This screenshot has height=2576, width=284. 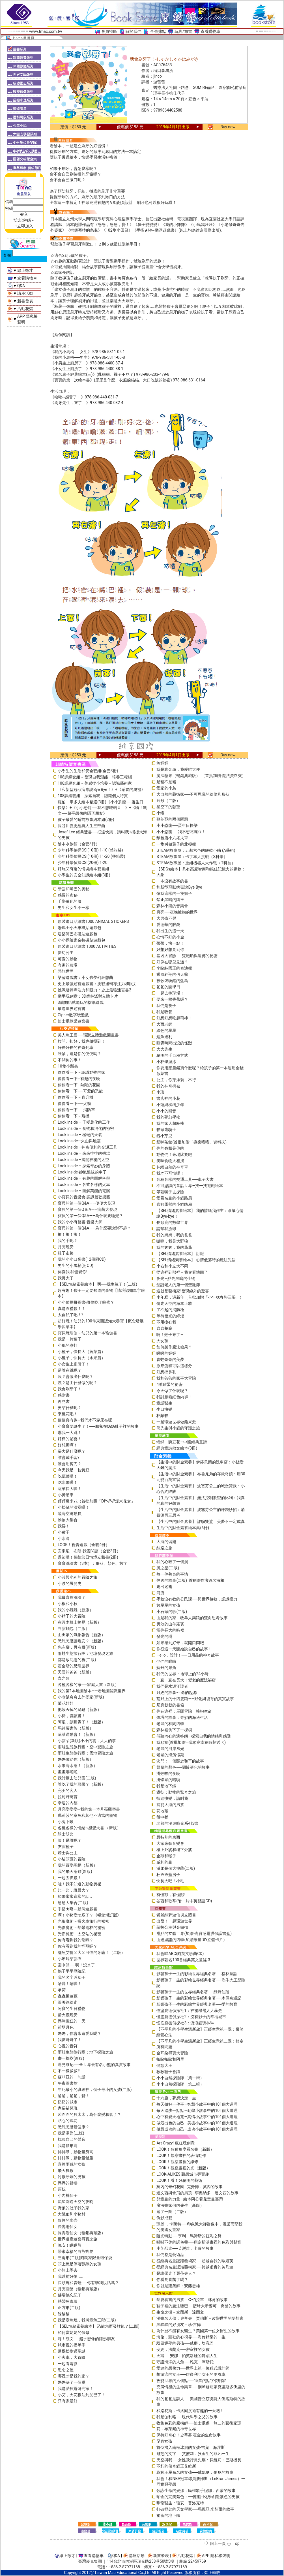 I want to click on 基因大冒險──雙胞胎與遺傳的祕密, so click(x=187, y=955).